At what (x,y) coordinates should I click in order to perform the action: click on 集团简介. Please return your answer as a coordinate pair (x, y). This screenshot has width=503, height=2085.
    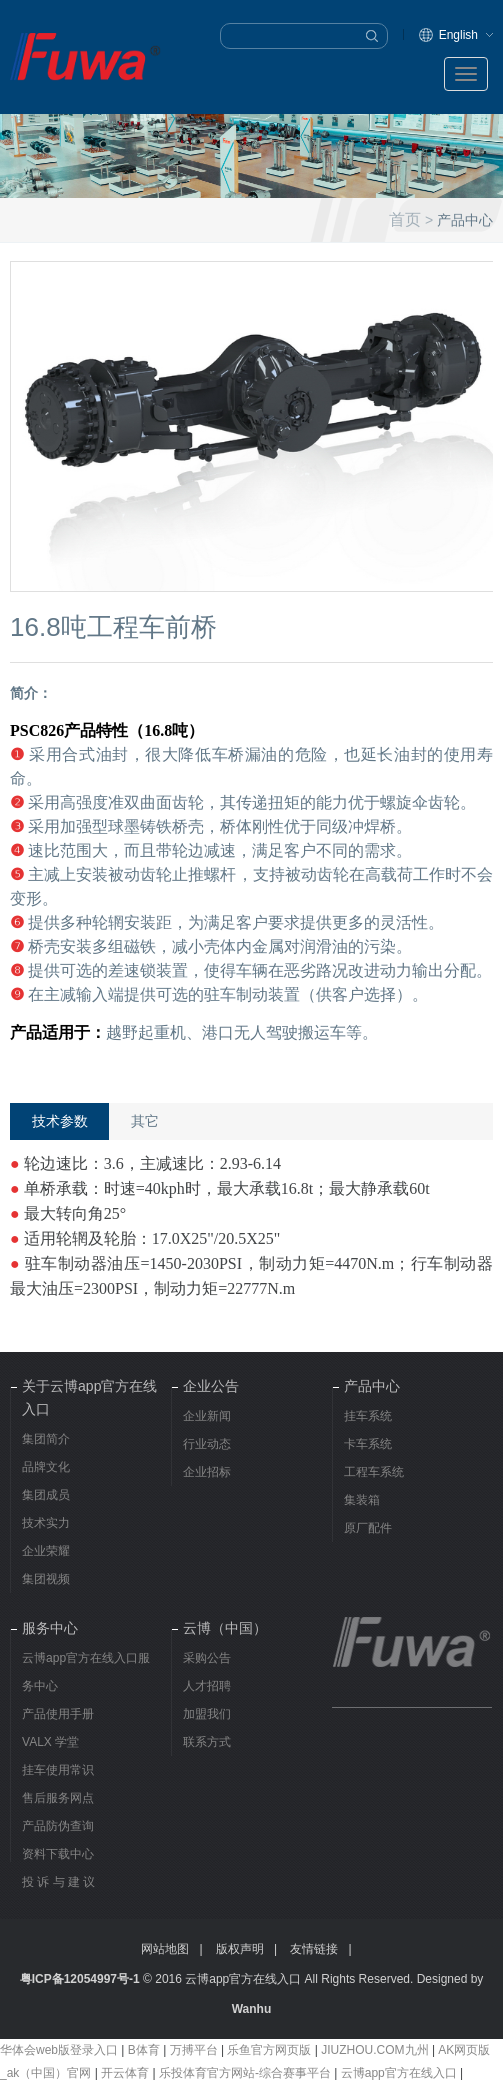
    Looking at the image, I should click on (46, 1439).